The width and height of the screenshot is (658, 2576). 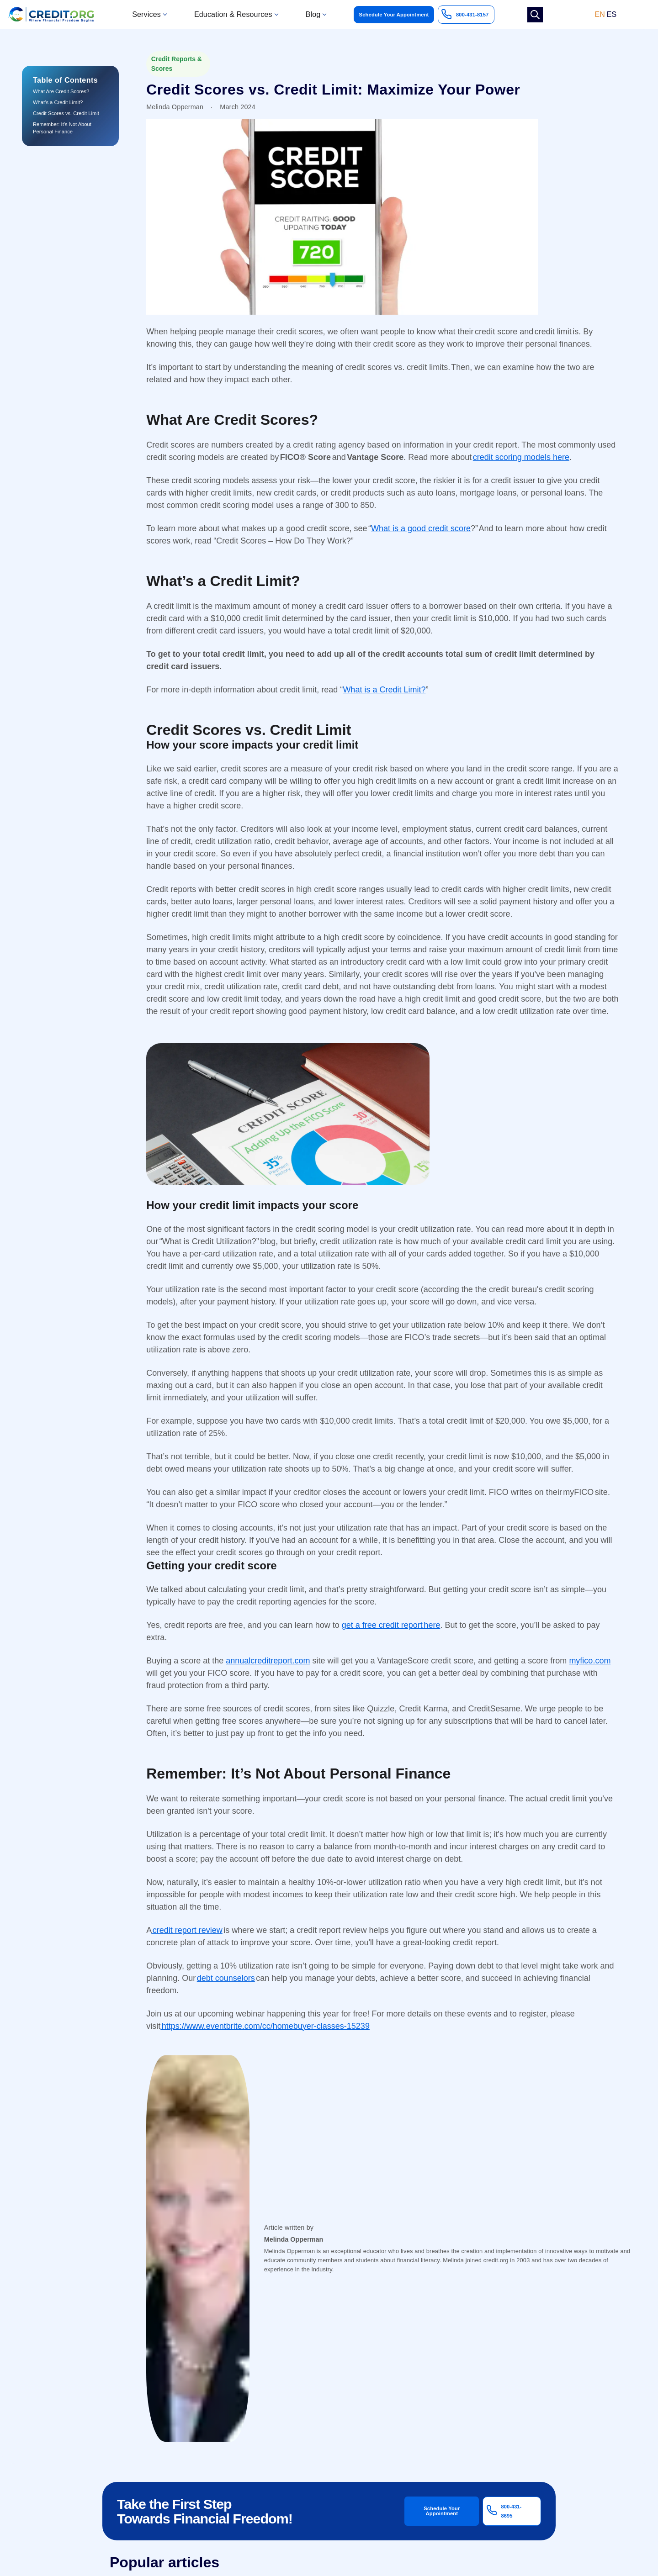 What do you see at coordinates (472, 14) in the screenshot?
I see `800-431-8157` at bounding box center [472, 14].